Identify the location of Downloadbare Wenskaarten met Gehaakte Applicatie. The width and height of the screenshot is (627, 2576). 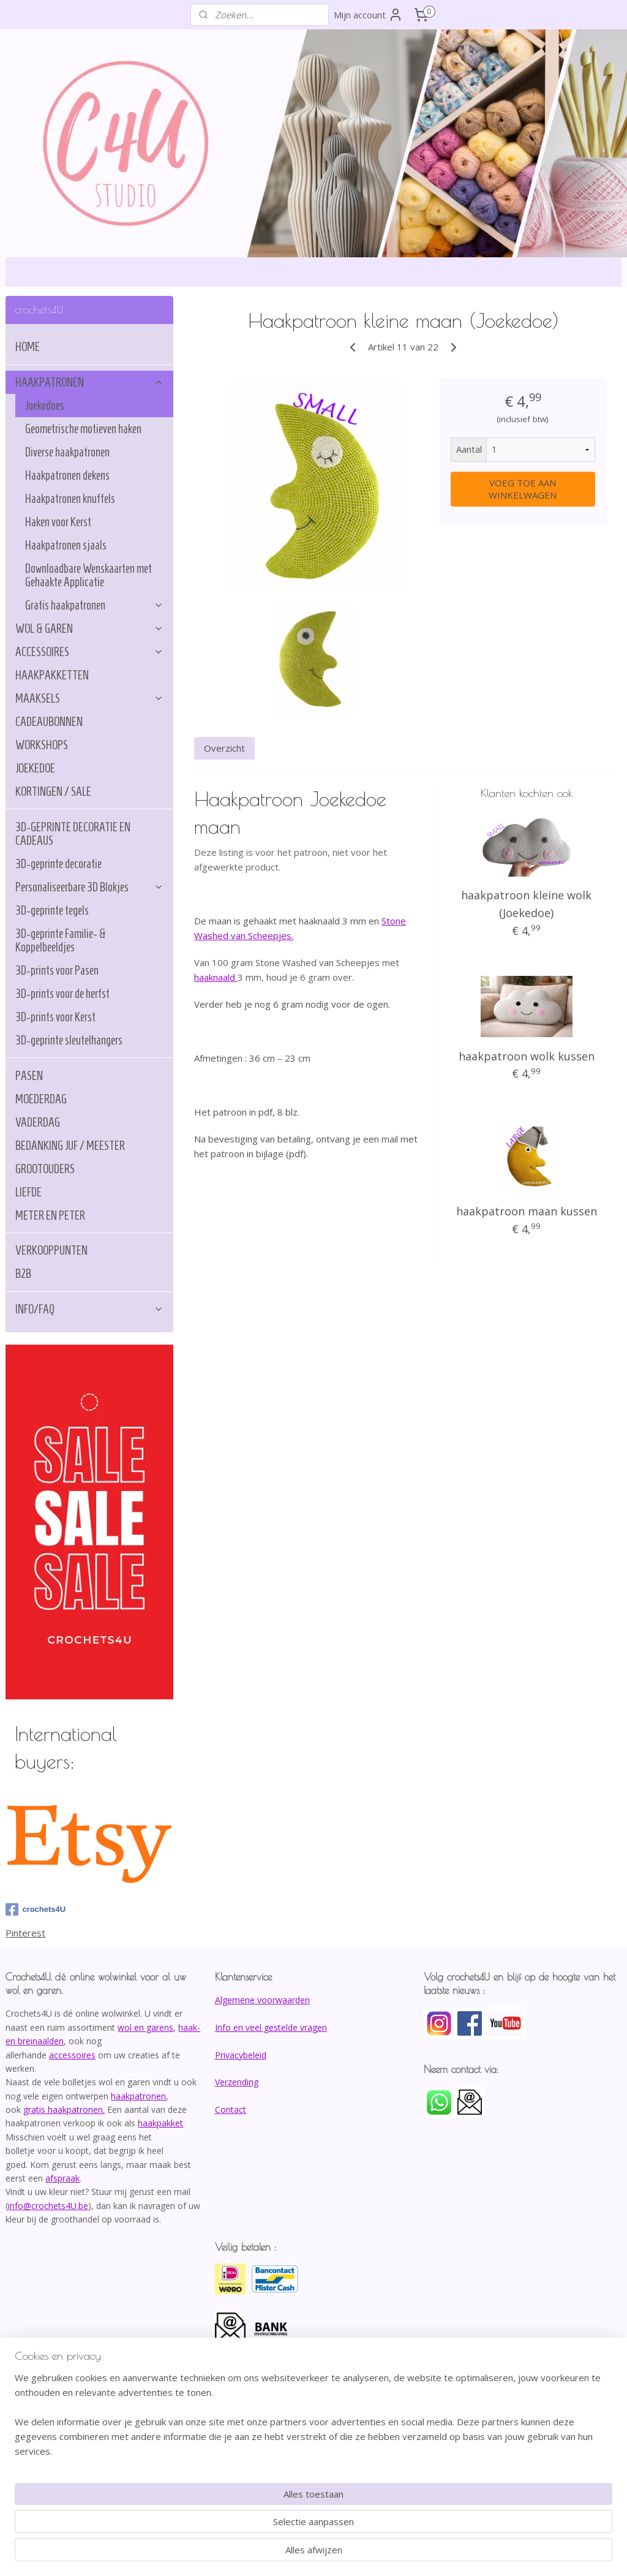
(88, 575).